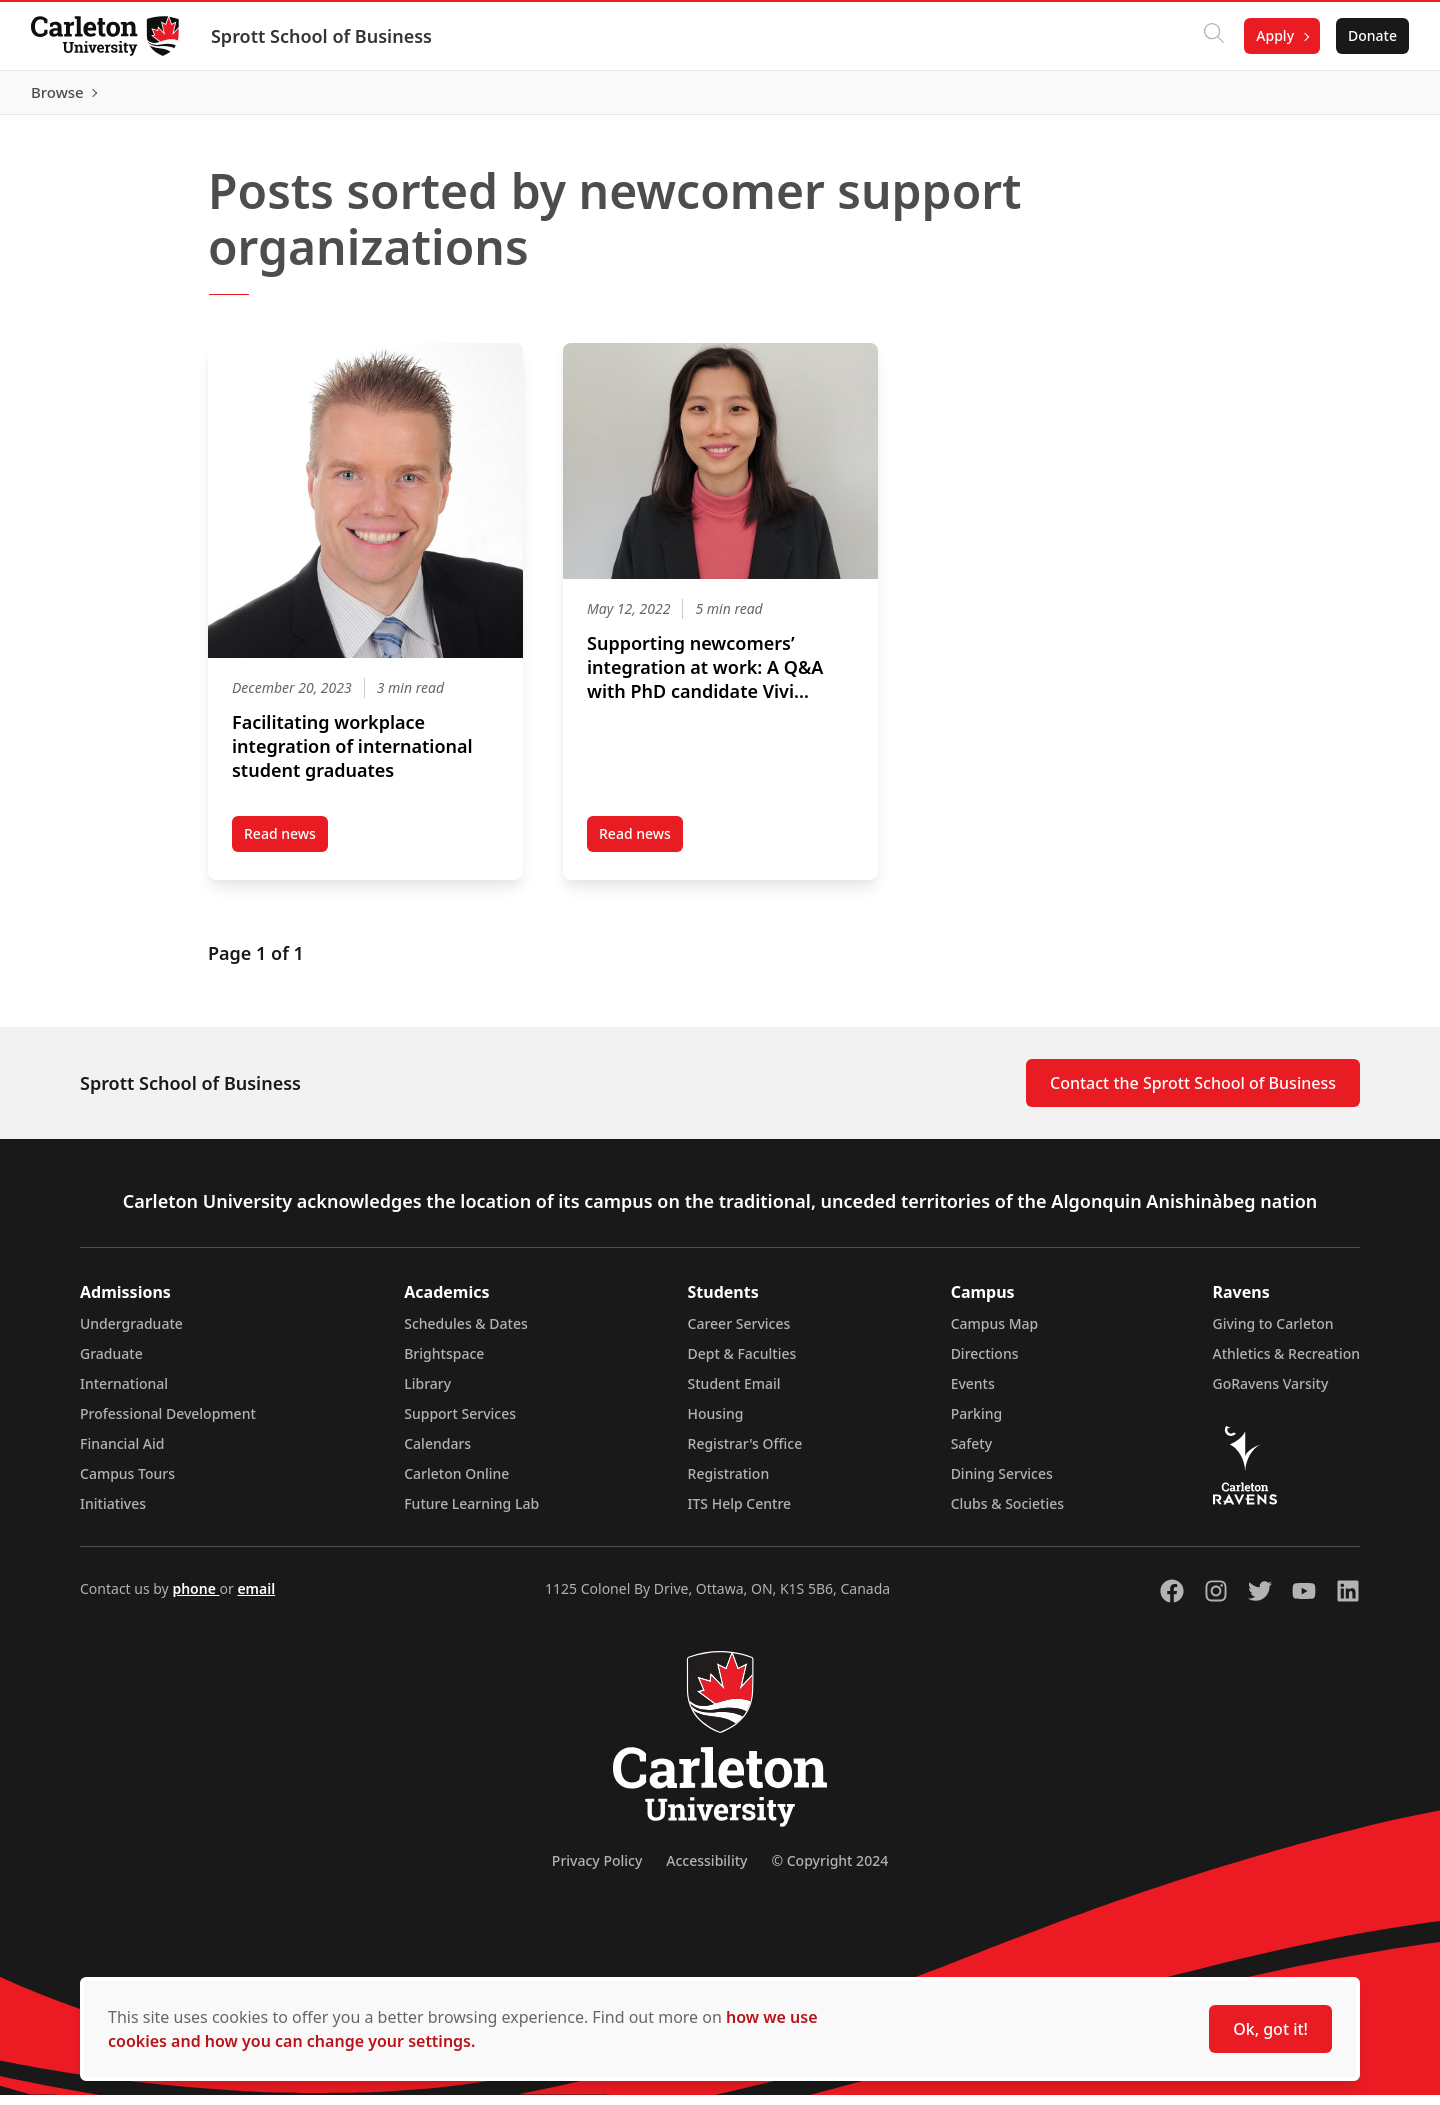 This screenshot has height=2105, width=1440. I want to click on Parking, so click(977, 1423).